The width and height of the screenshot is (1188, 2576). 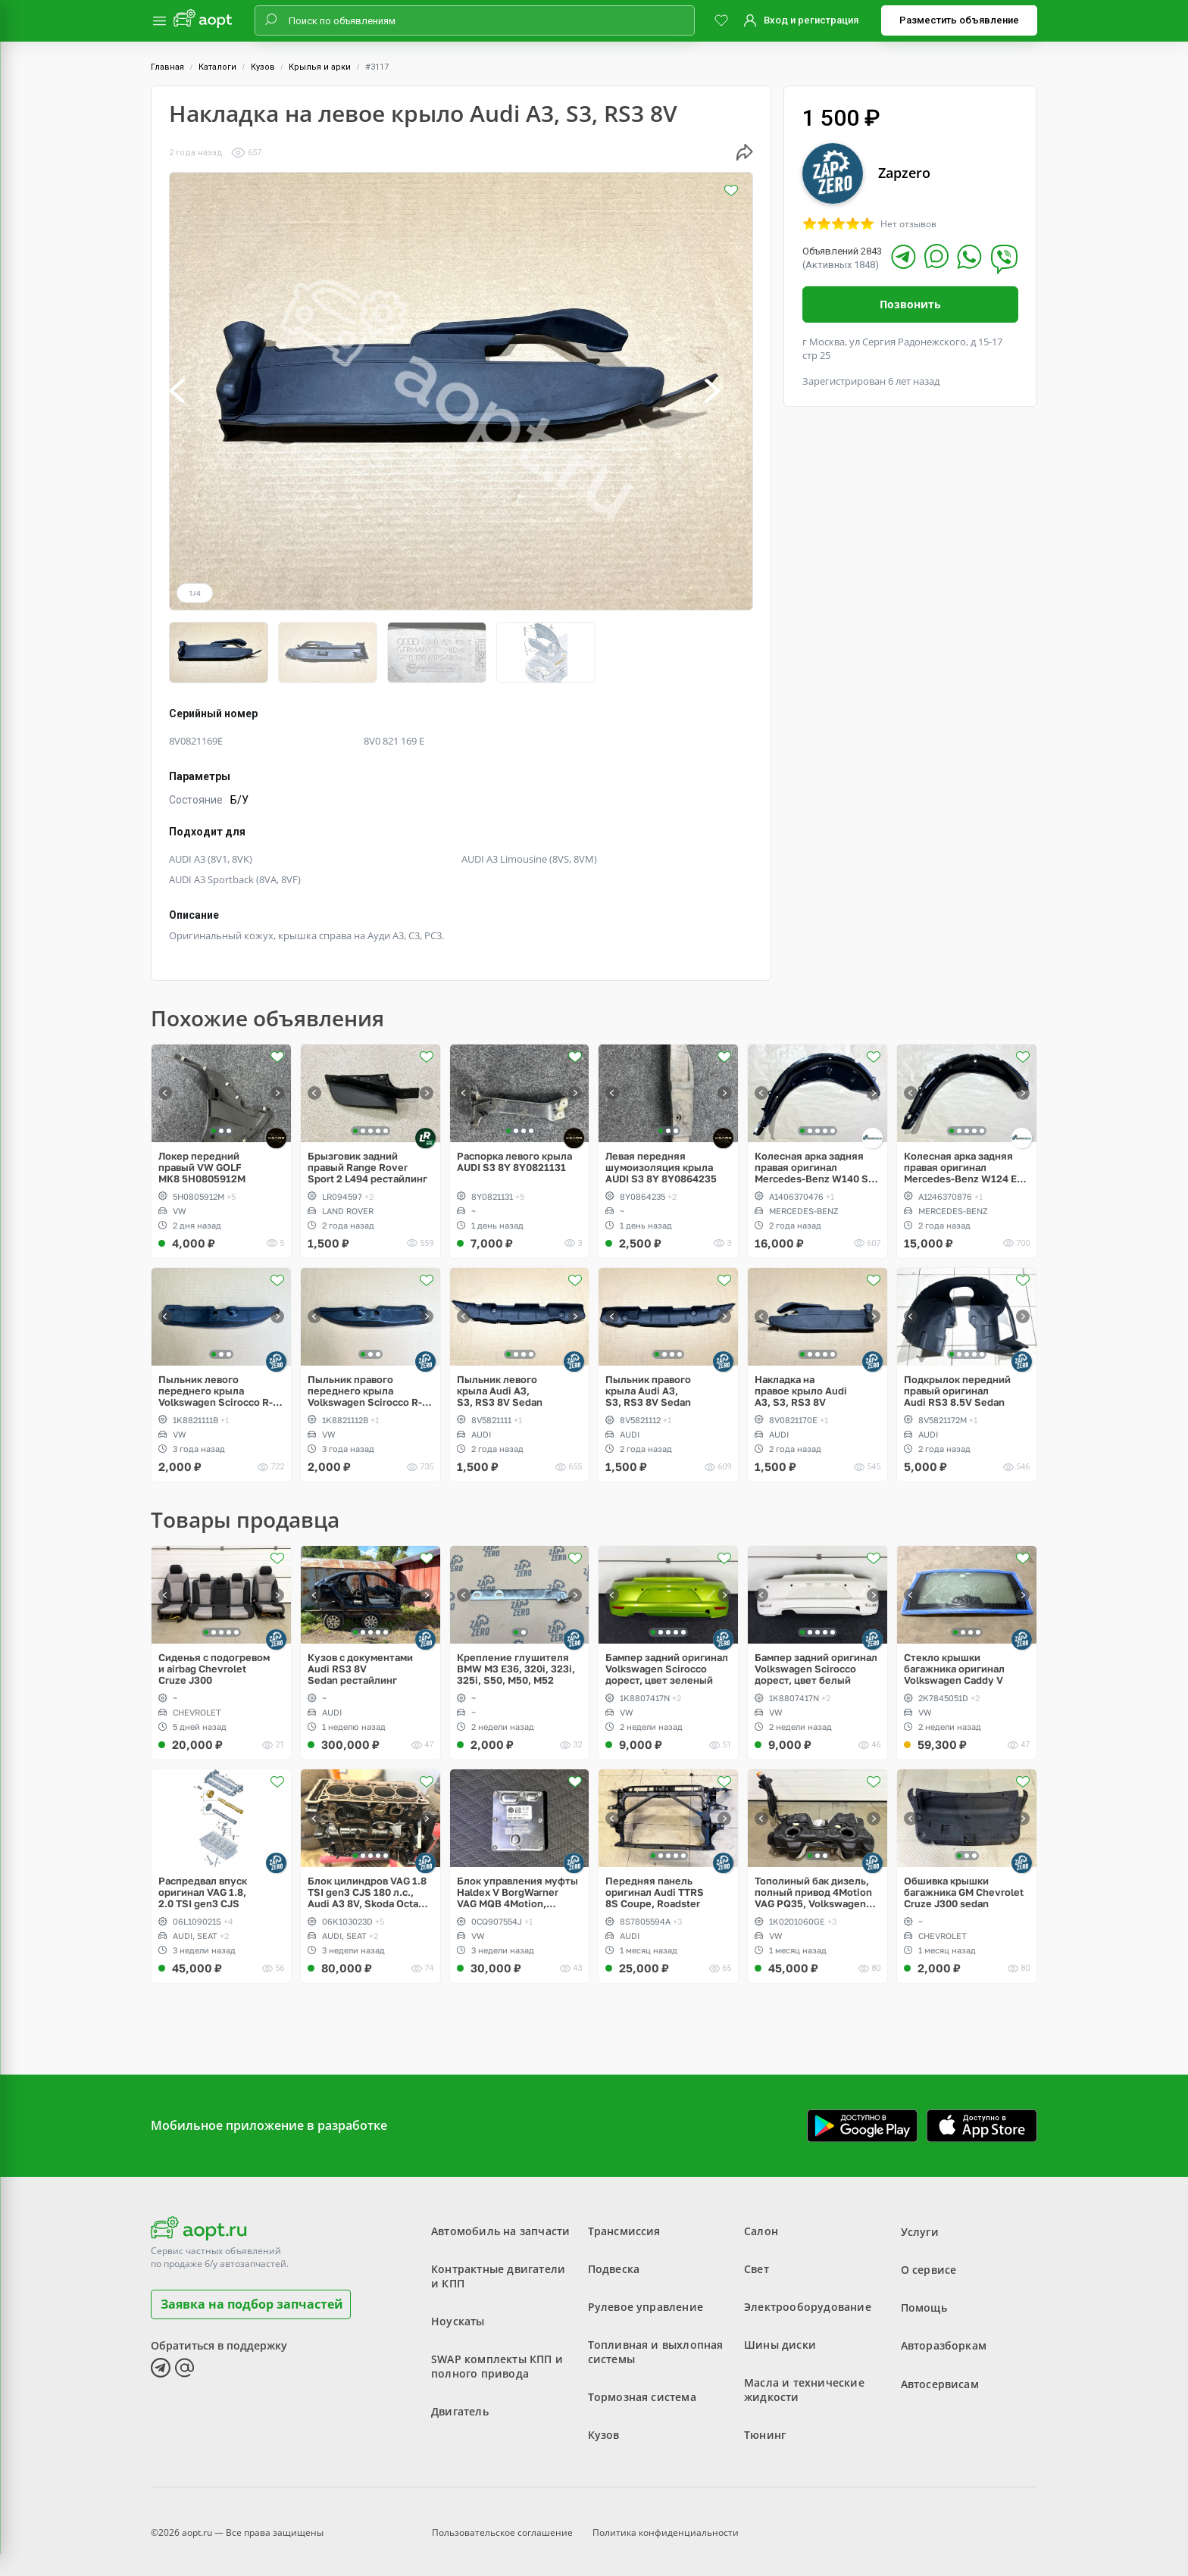 What do you see at coordinates (656, 2346) in the screenshot?
I see `Топливная и выхлопная системы` at bounding box center [656, 2346].